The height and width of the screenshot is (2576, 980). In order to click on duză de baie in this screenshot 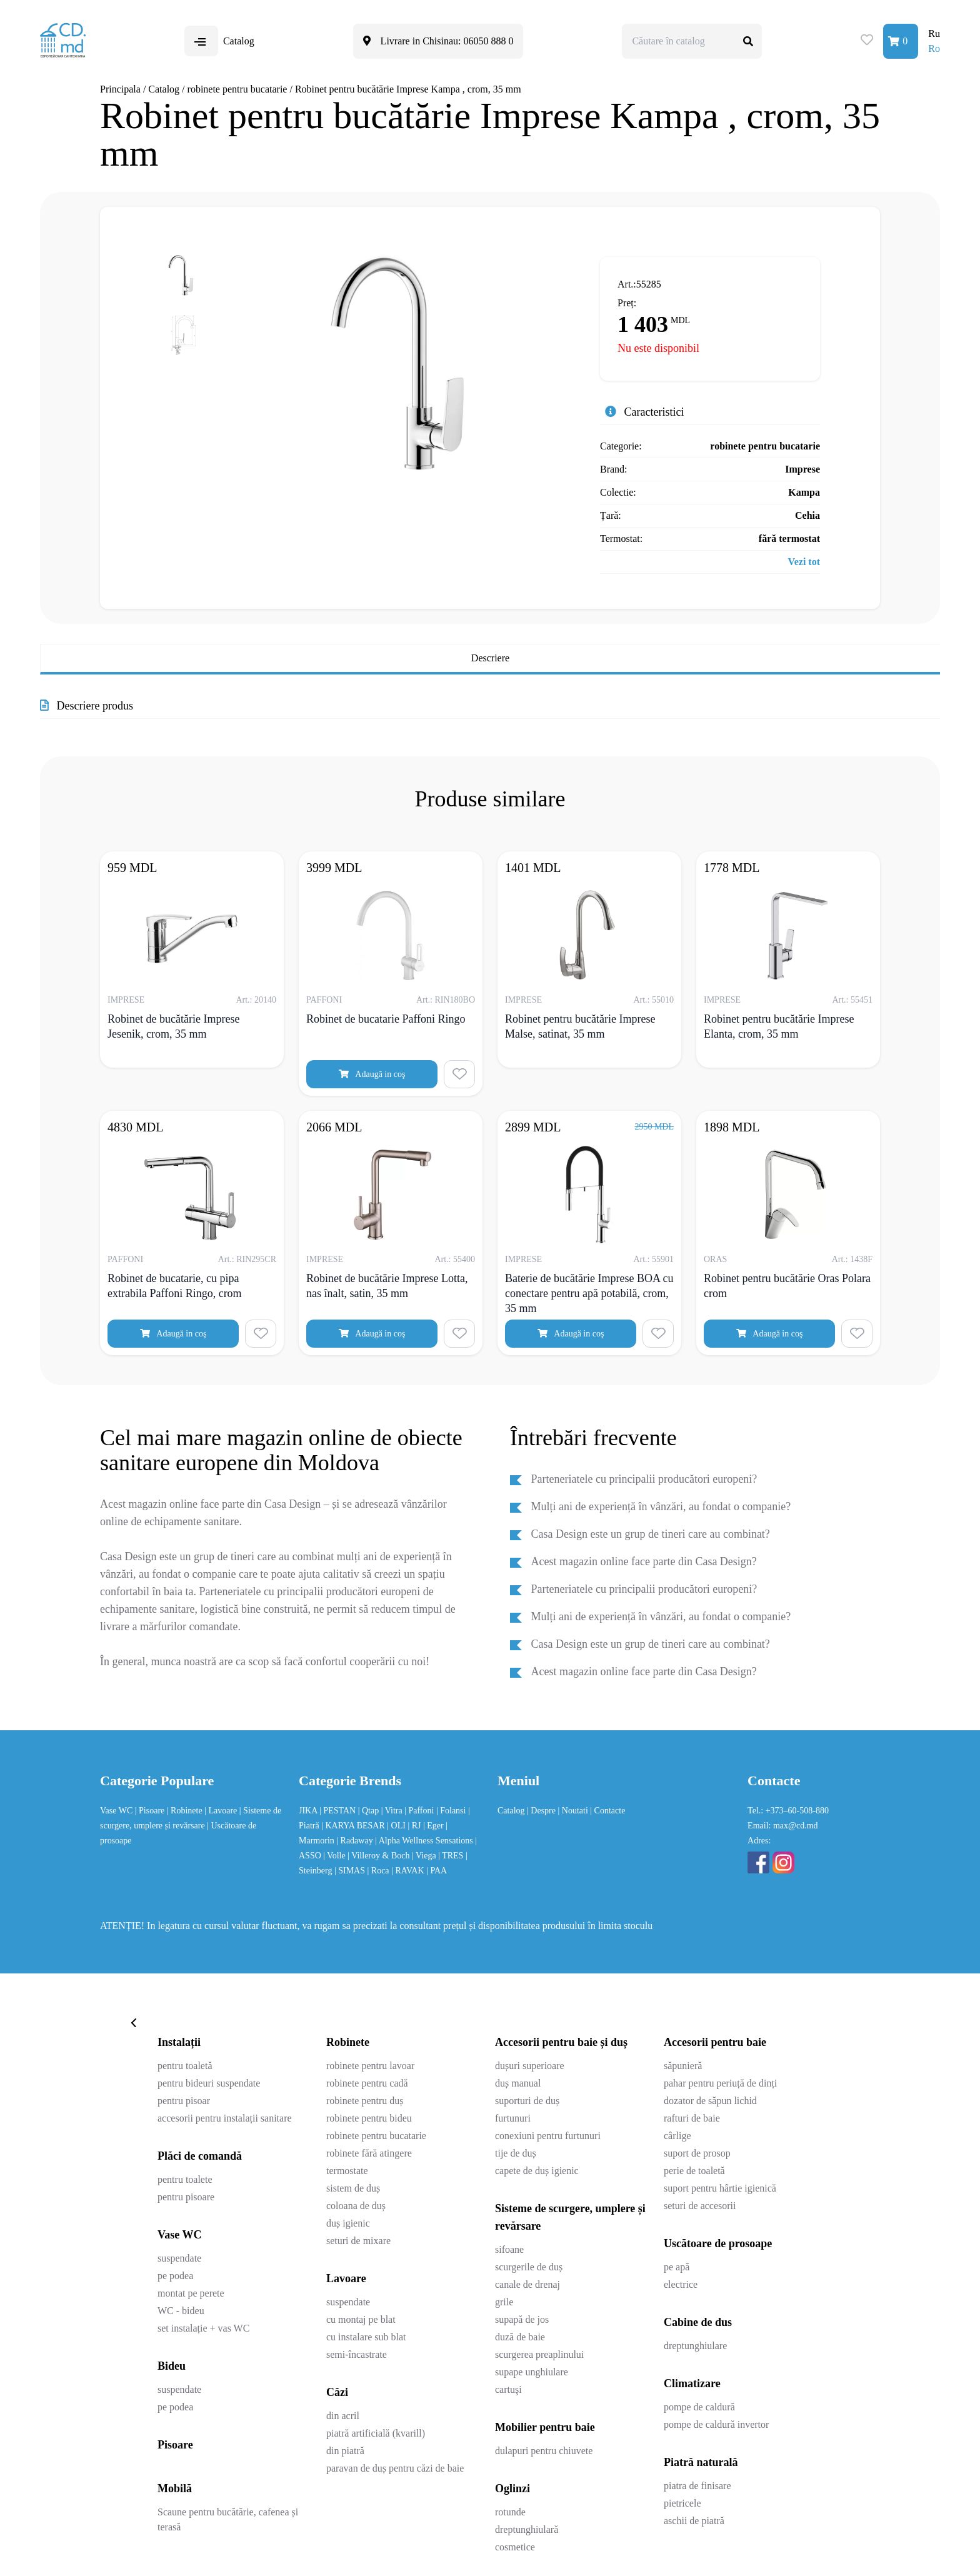, I will do `click(520, 2337)`.